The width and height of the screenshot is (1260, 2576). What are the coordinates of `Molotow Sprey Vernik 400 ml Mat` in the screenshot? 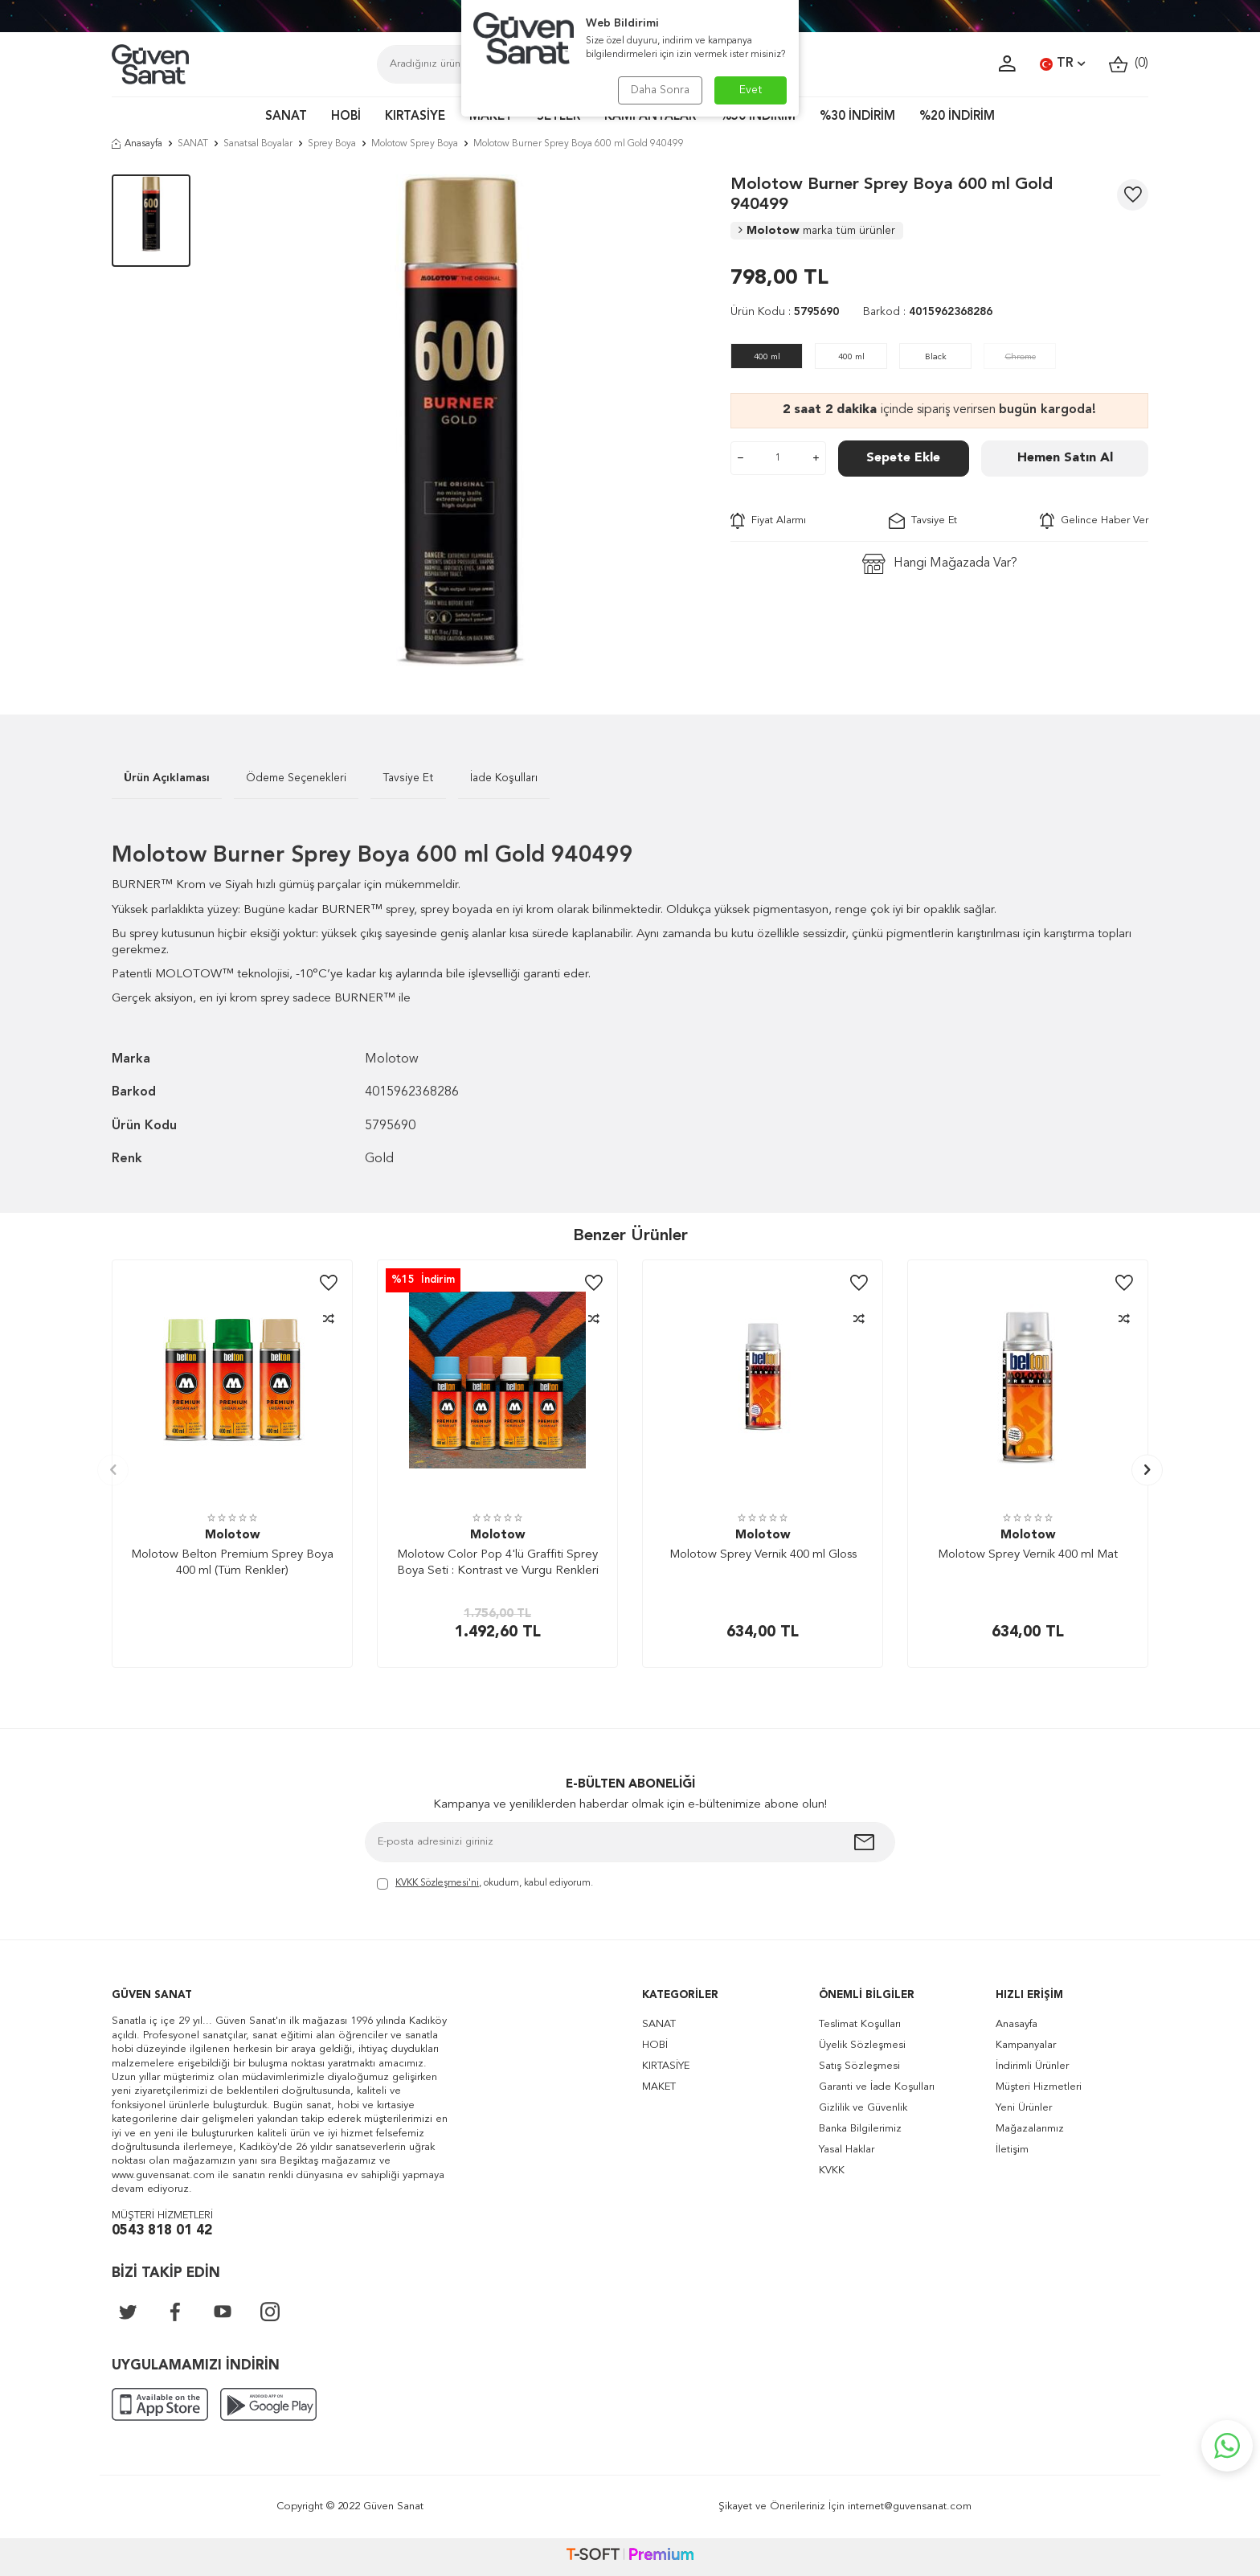 It's located at (1028, 1555).